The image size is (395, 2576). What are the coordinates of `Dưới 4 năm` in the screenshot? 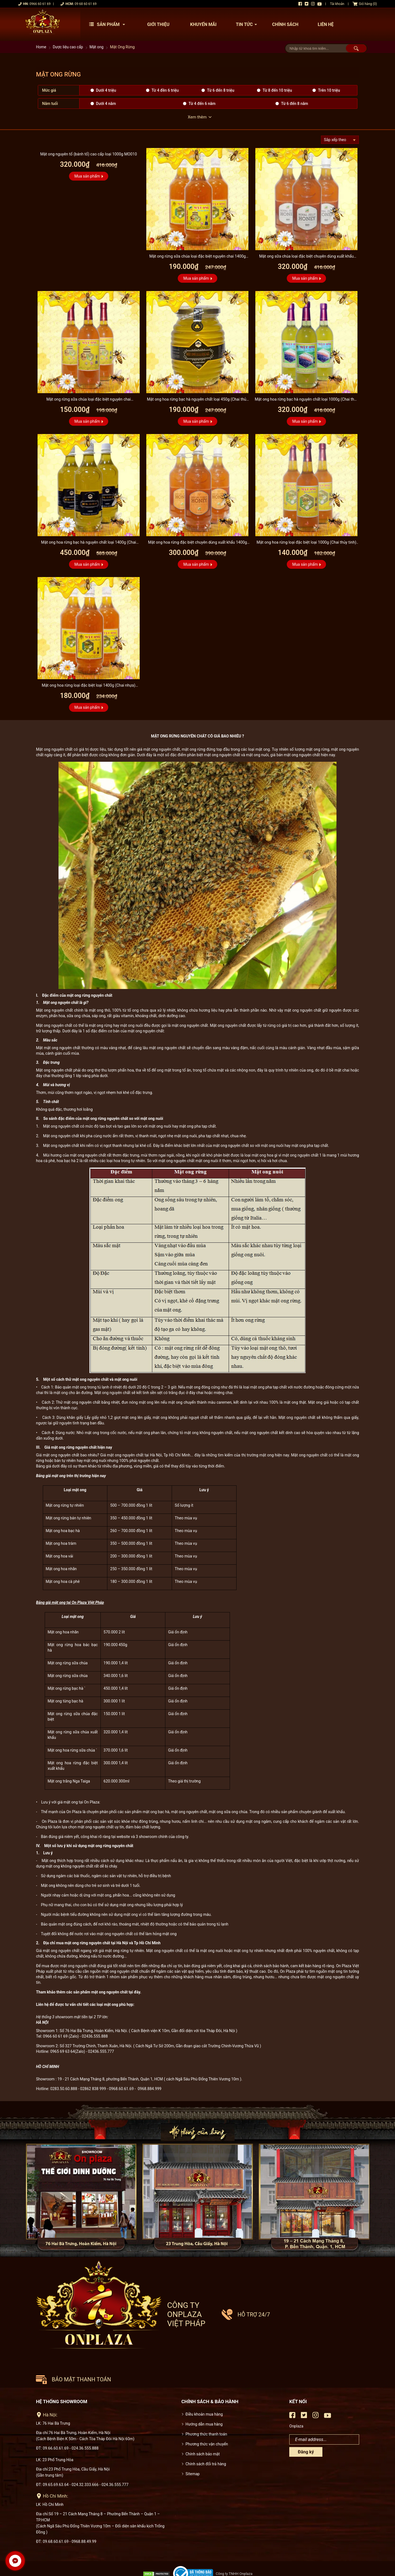 It's located at (106, 103).